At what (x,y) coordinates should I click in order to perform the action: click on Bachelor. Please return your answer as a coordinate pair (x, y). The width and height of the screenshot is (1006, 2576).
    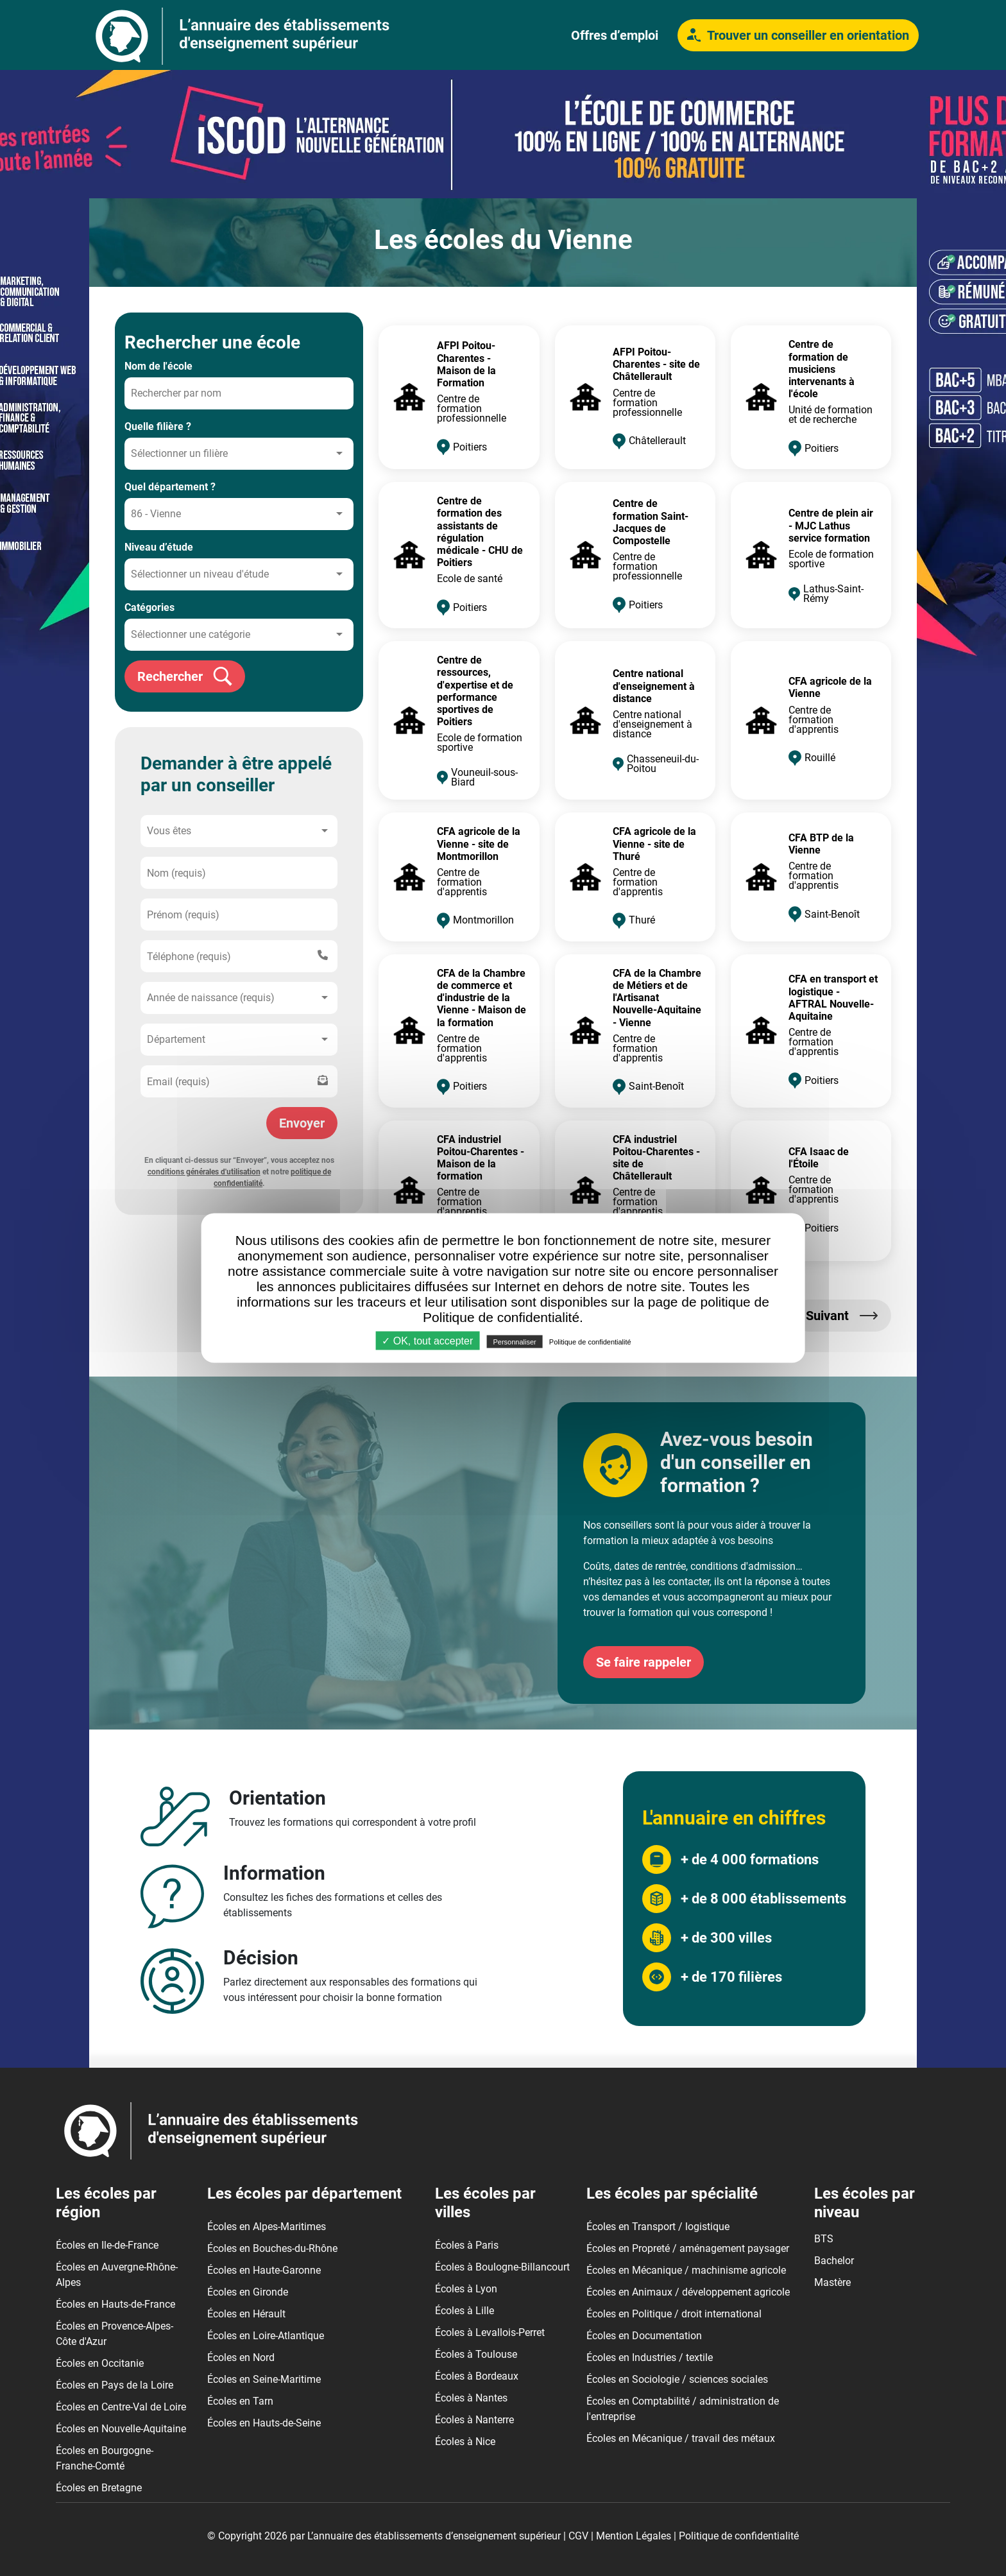
    Looking at the image, I should click on (834, 2260).